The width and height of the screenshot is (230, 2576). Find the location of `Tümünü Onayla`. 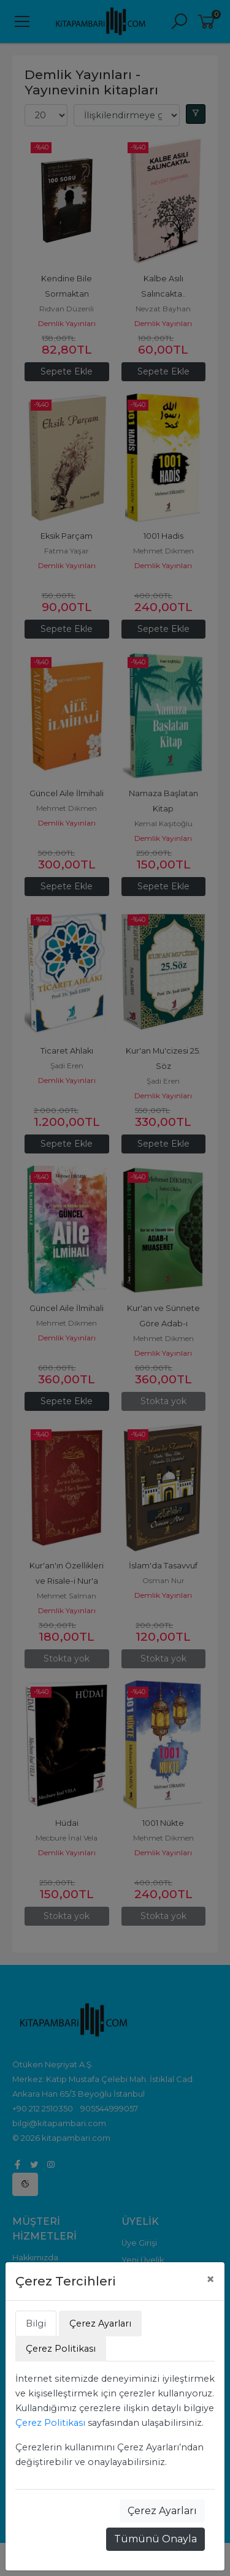

Tümünü Onayla is located at coordinates (155, 2539).